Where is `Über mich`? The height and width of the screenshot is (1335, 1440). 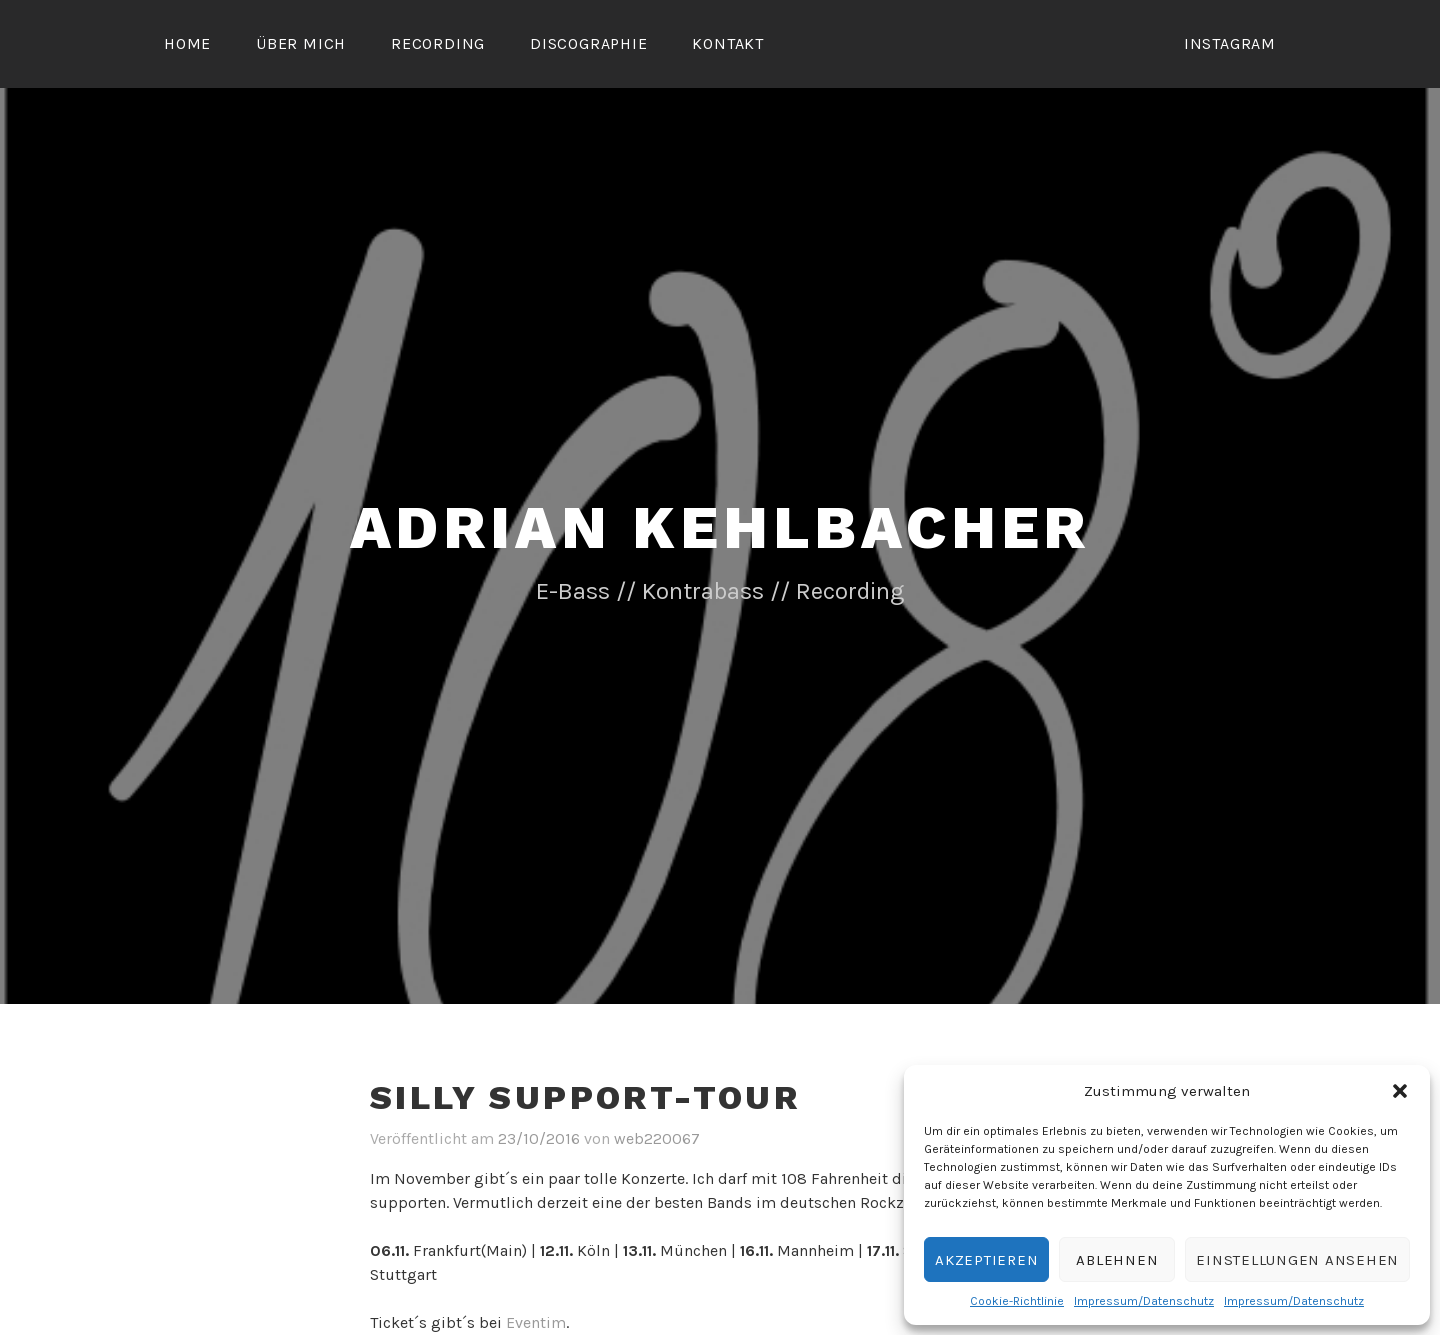 Über mich is located at coordinates (301, 43).